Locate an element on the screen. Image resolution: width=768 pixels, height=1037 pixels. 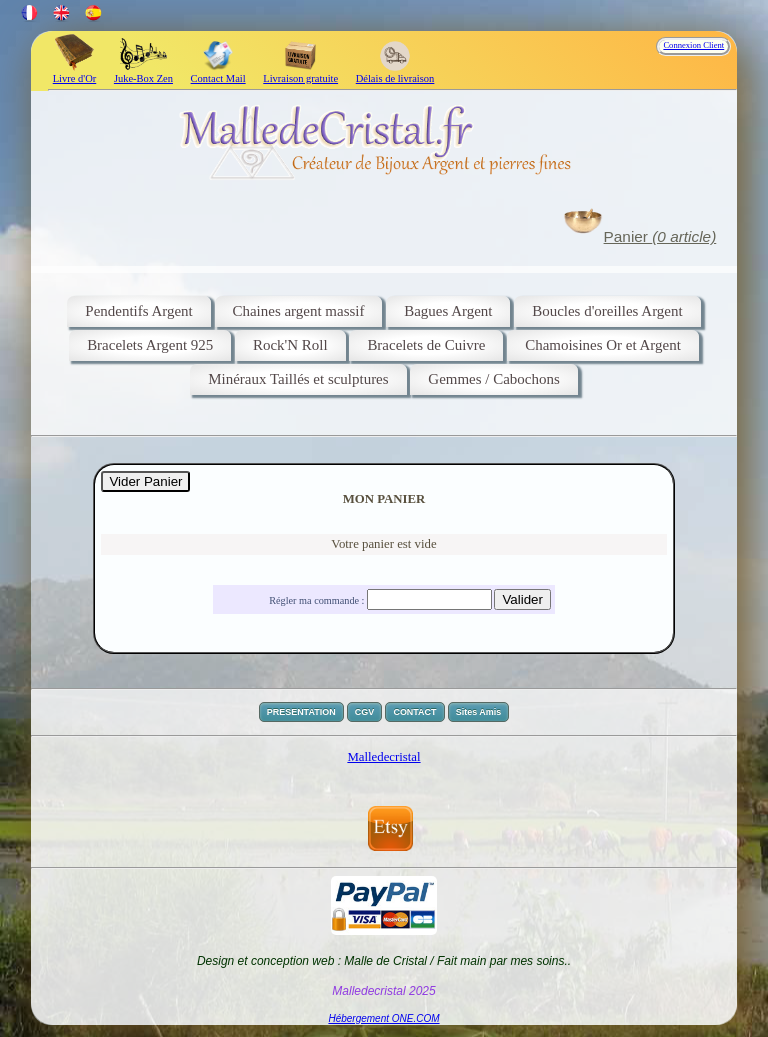
Connexion Client is located at coordinates (693, 45).